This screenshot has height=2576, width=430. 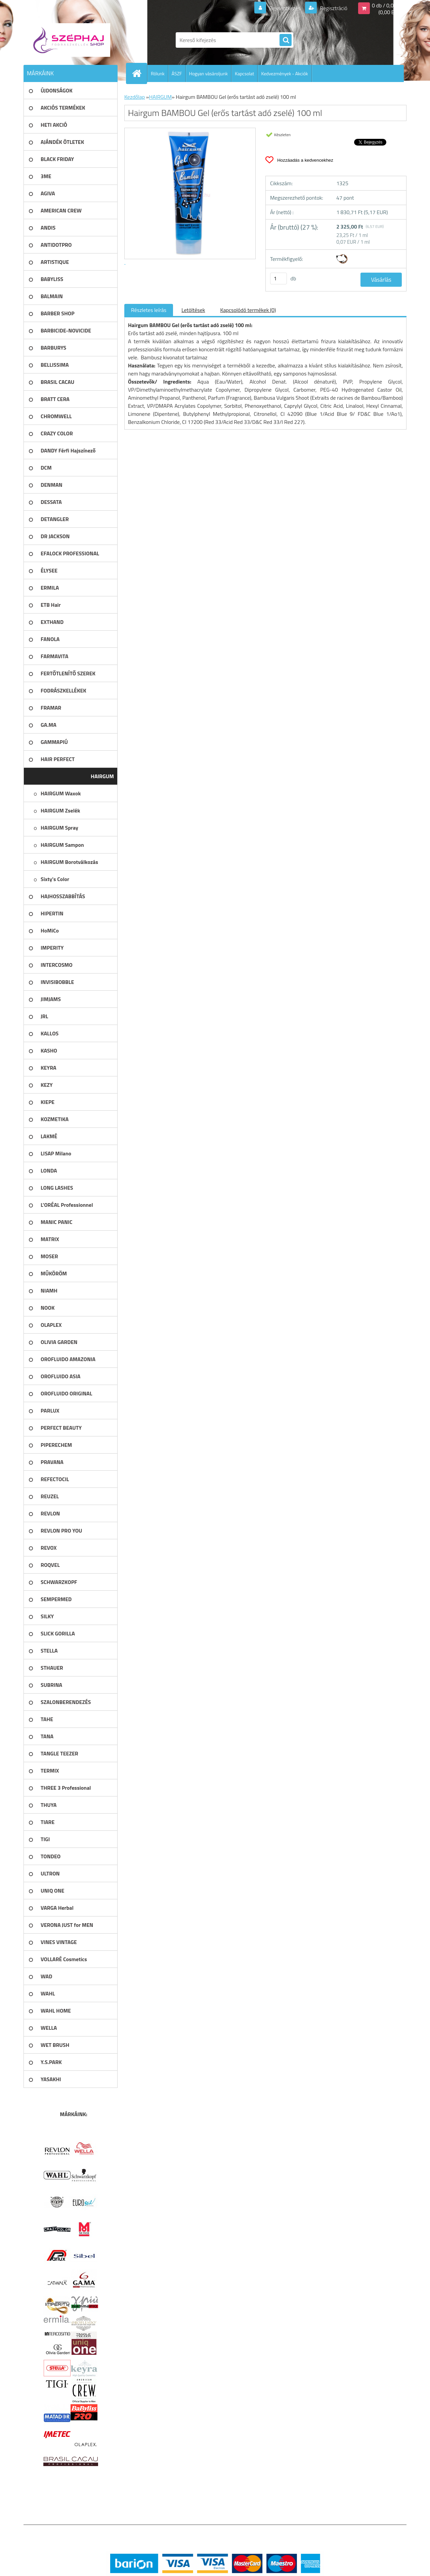 I want to click on [search], so click(x=286, y=40).